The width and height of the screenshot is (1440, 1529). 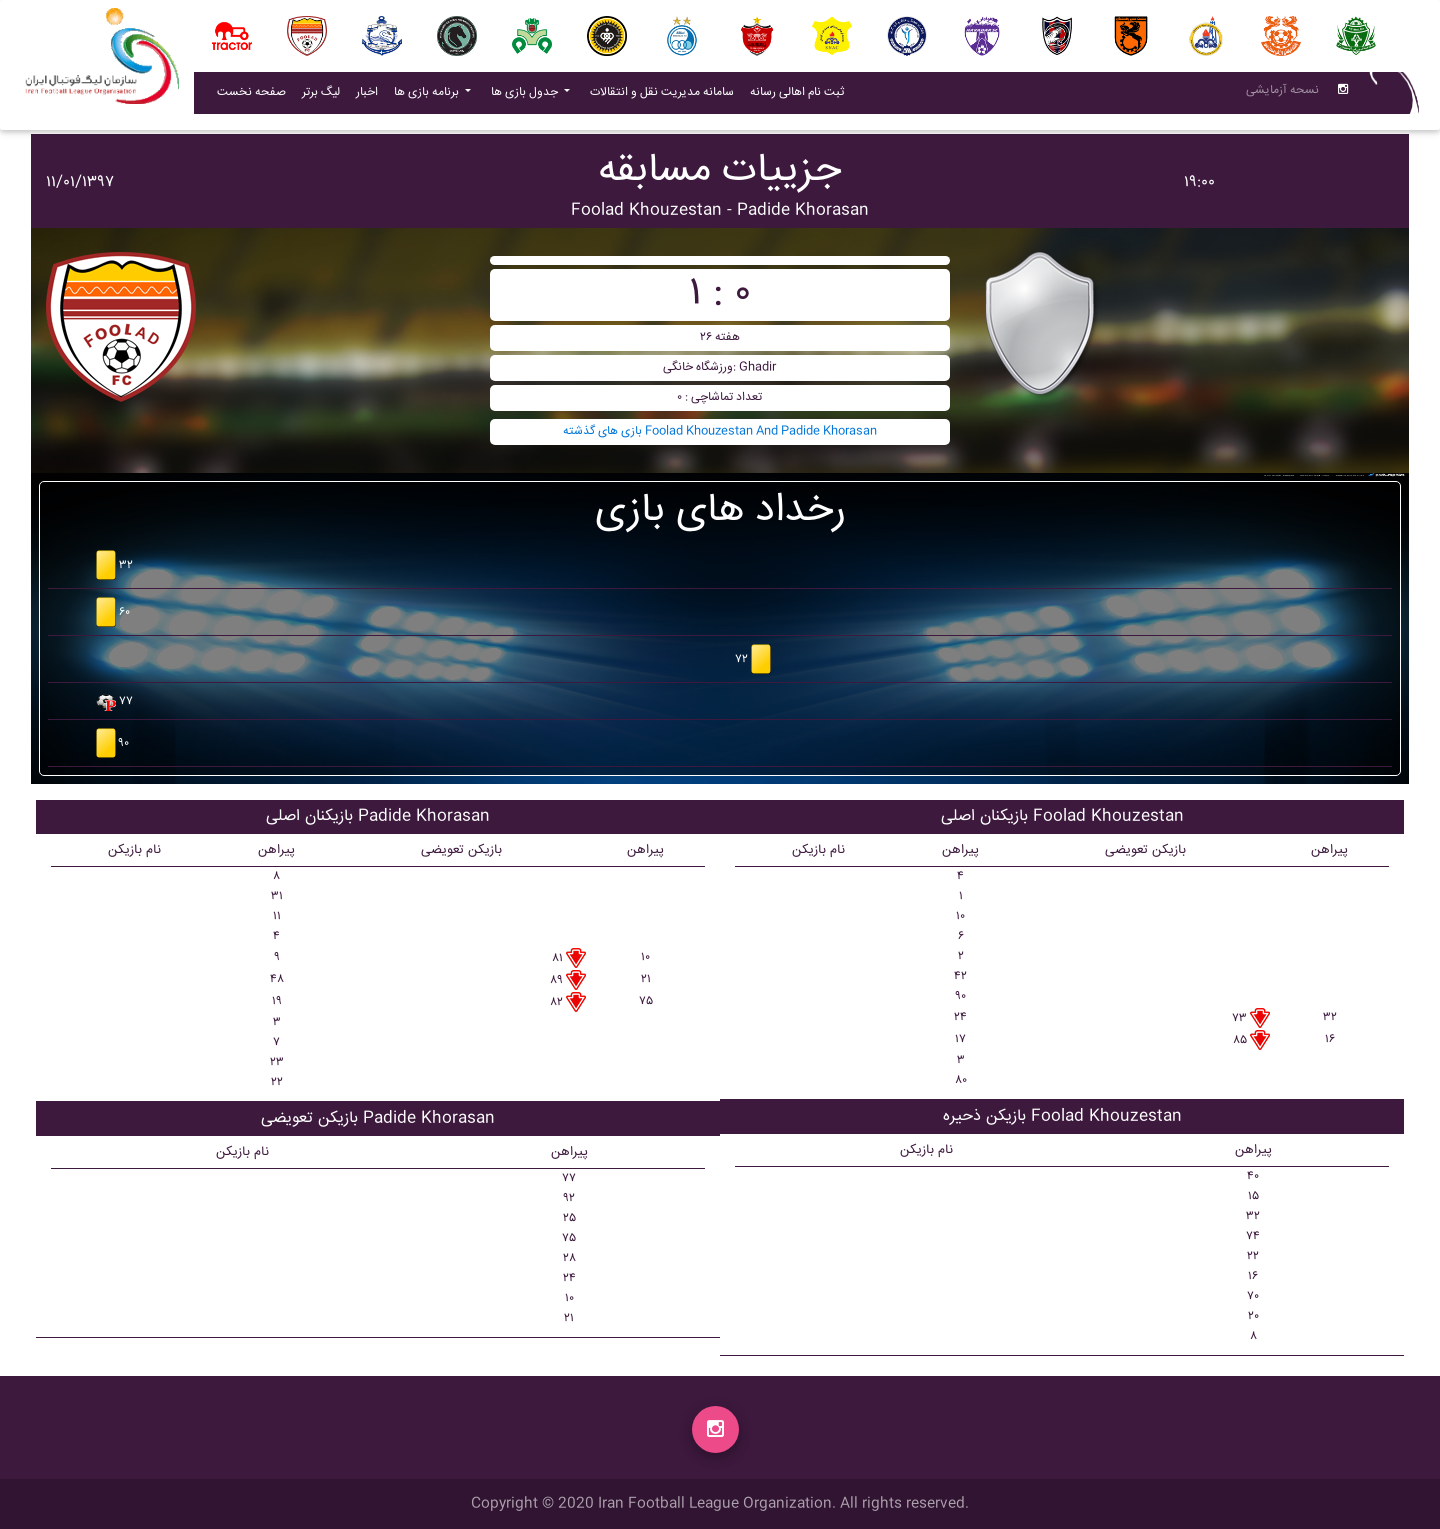 What do you see at coordinates (801, 96) in the screenshot?
I see `ثبت نام اهالی رسانه` at bounding box center [801, 96].